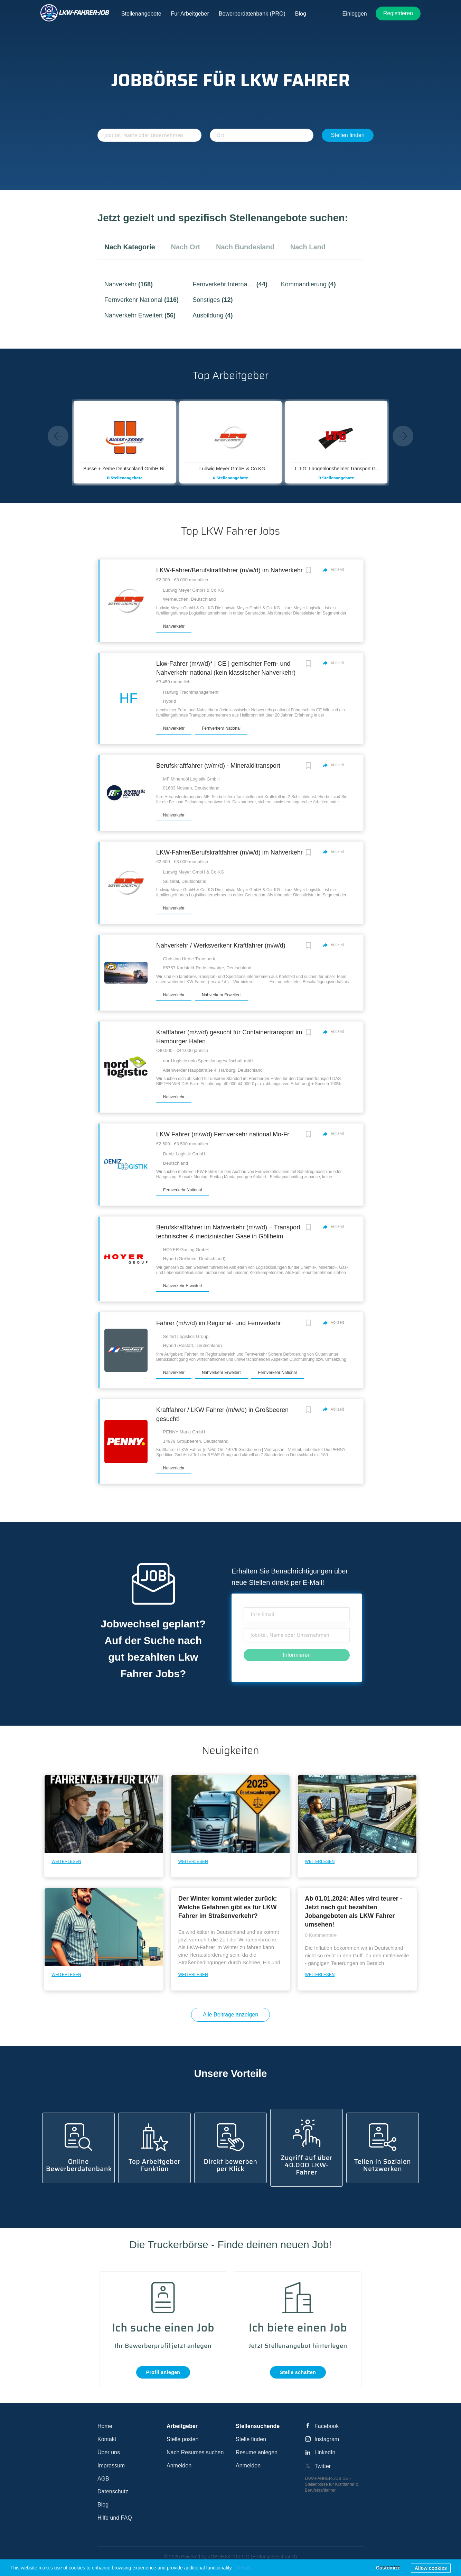 The height and width of the screenshot is (2576, 461). I want to click on Allow cookies, so click(431, 2568).